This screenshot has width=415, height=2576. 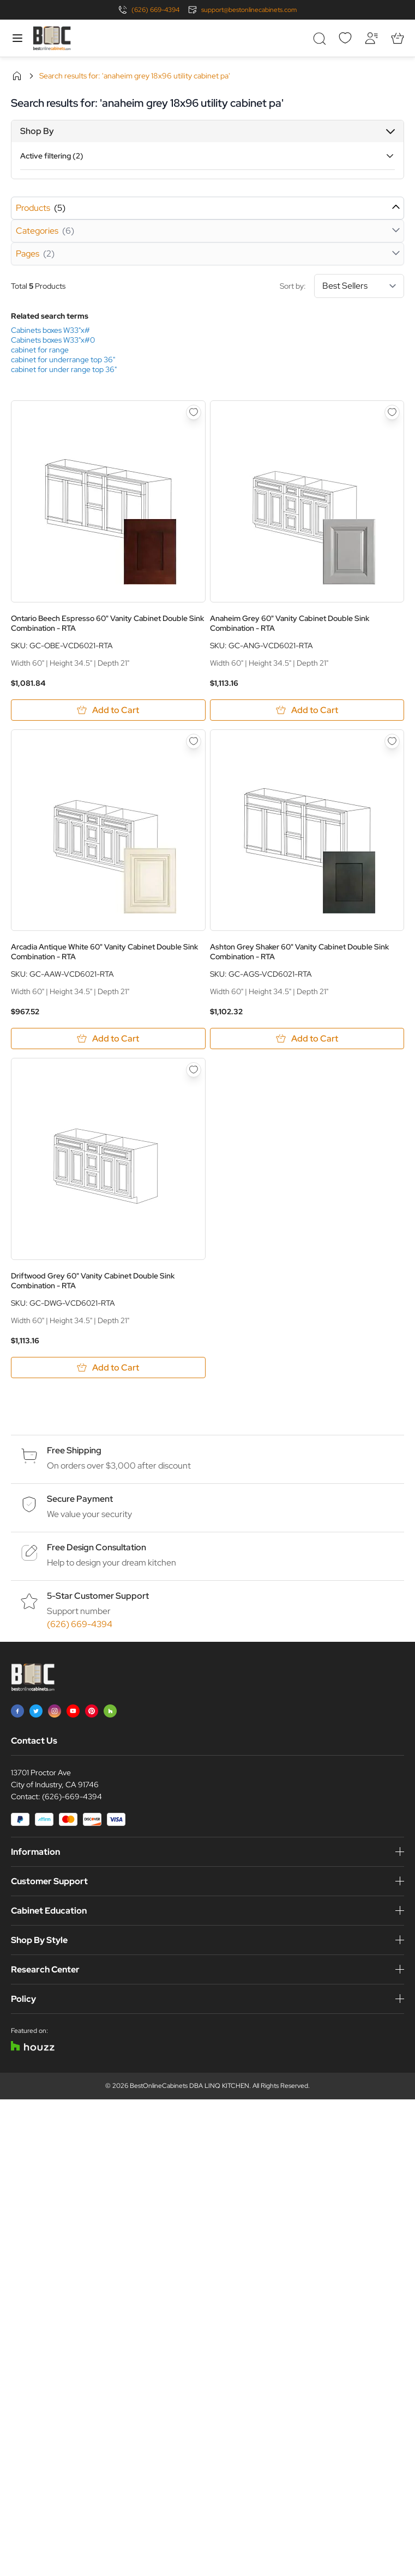 I want to click on Driftwood Grey 60" Vanity Cabinet Double Sink Combination - RTA, so click(x=93, y=1280).